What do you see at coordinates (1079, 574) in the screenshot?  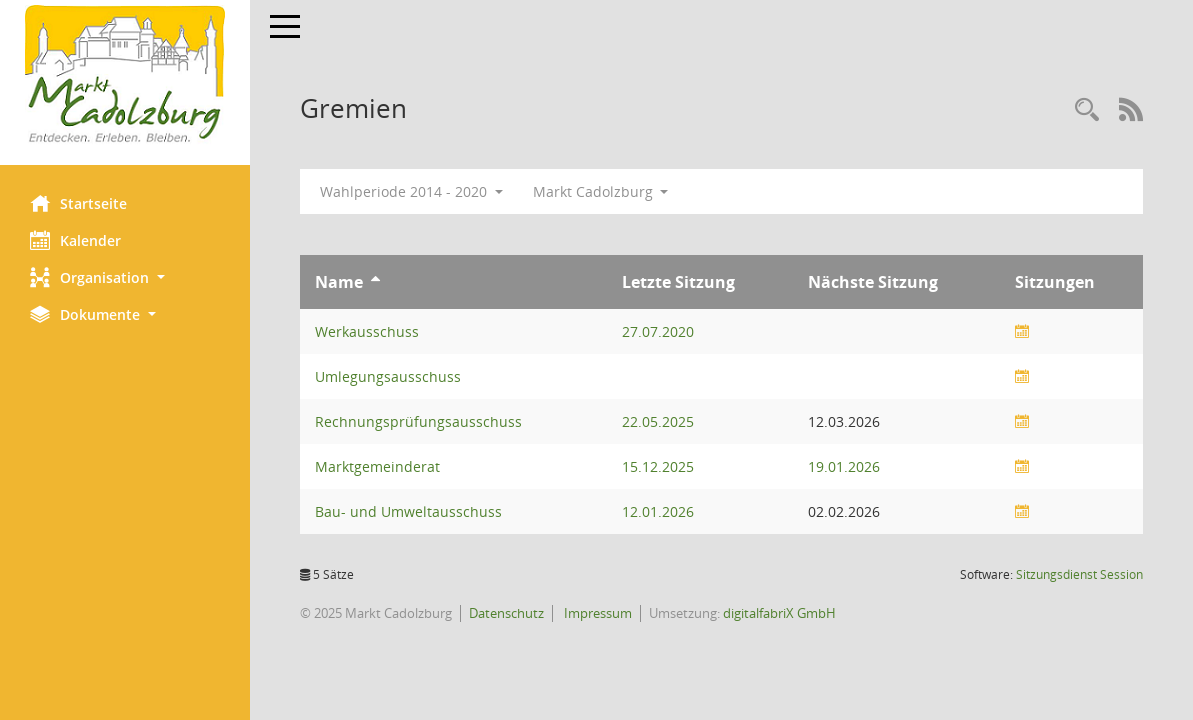 I see `Sitzungsdienst` at bounding box center [1079, 574].